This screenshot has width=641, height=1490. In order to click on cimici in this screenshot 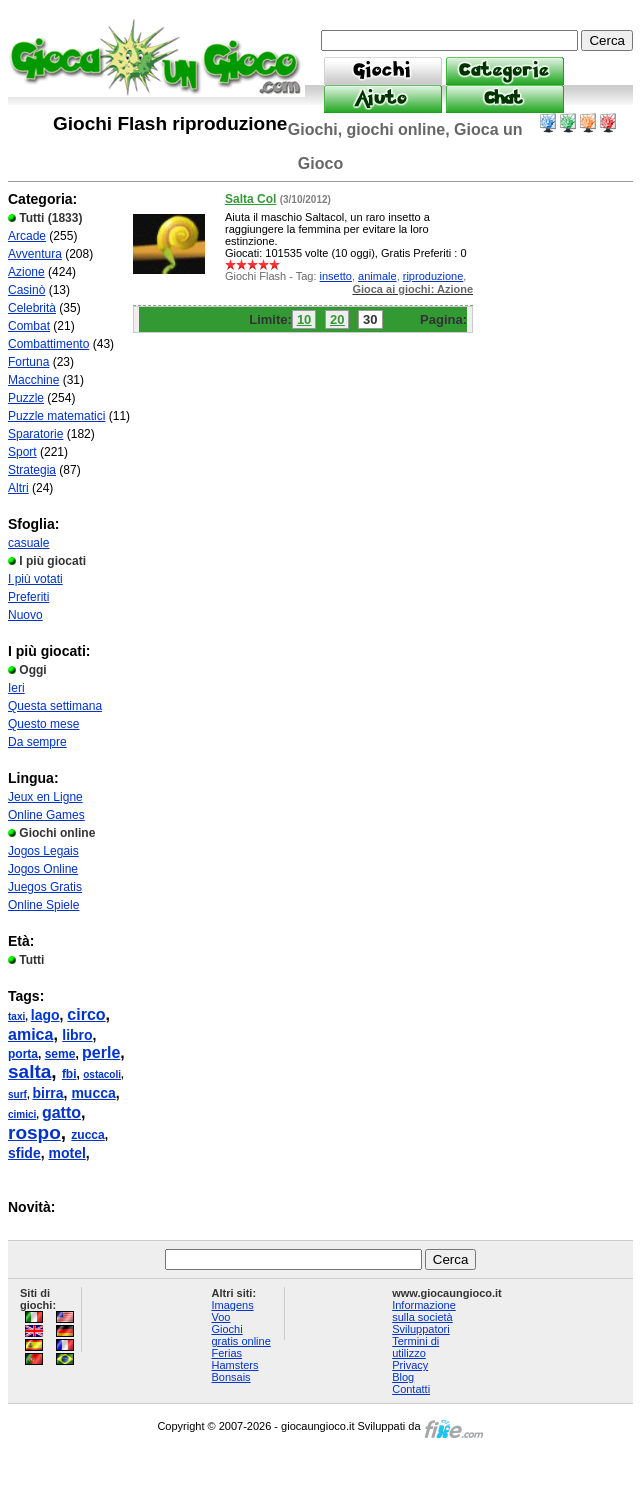, I will do `click(22, 1114)`.